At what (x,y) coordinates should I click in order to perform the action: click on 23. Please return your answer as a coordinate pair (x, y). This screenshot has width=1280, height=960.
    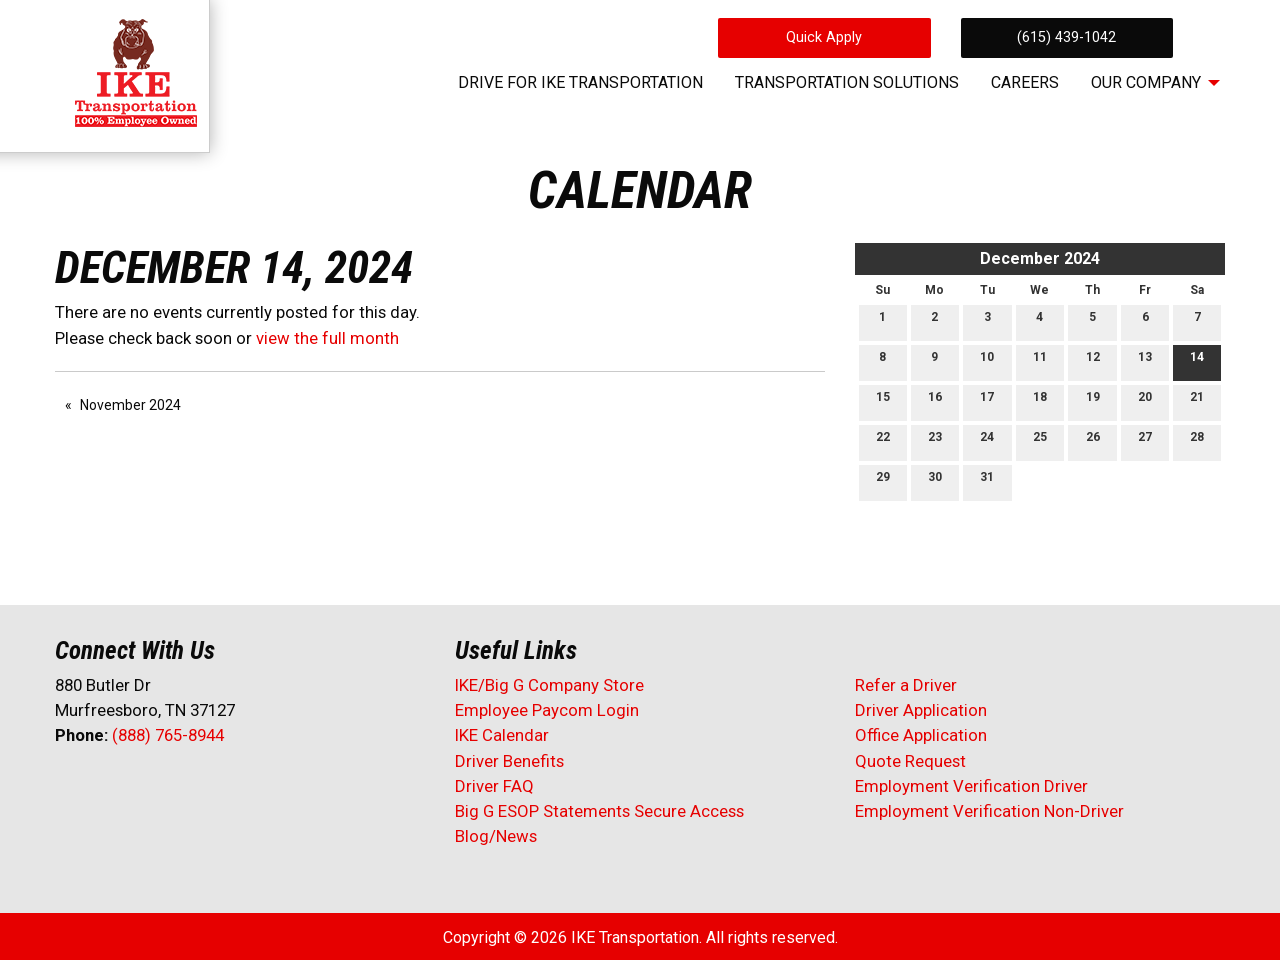
    Looking at the image, I should click on (935, 441).